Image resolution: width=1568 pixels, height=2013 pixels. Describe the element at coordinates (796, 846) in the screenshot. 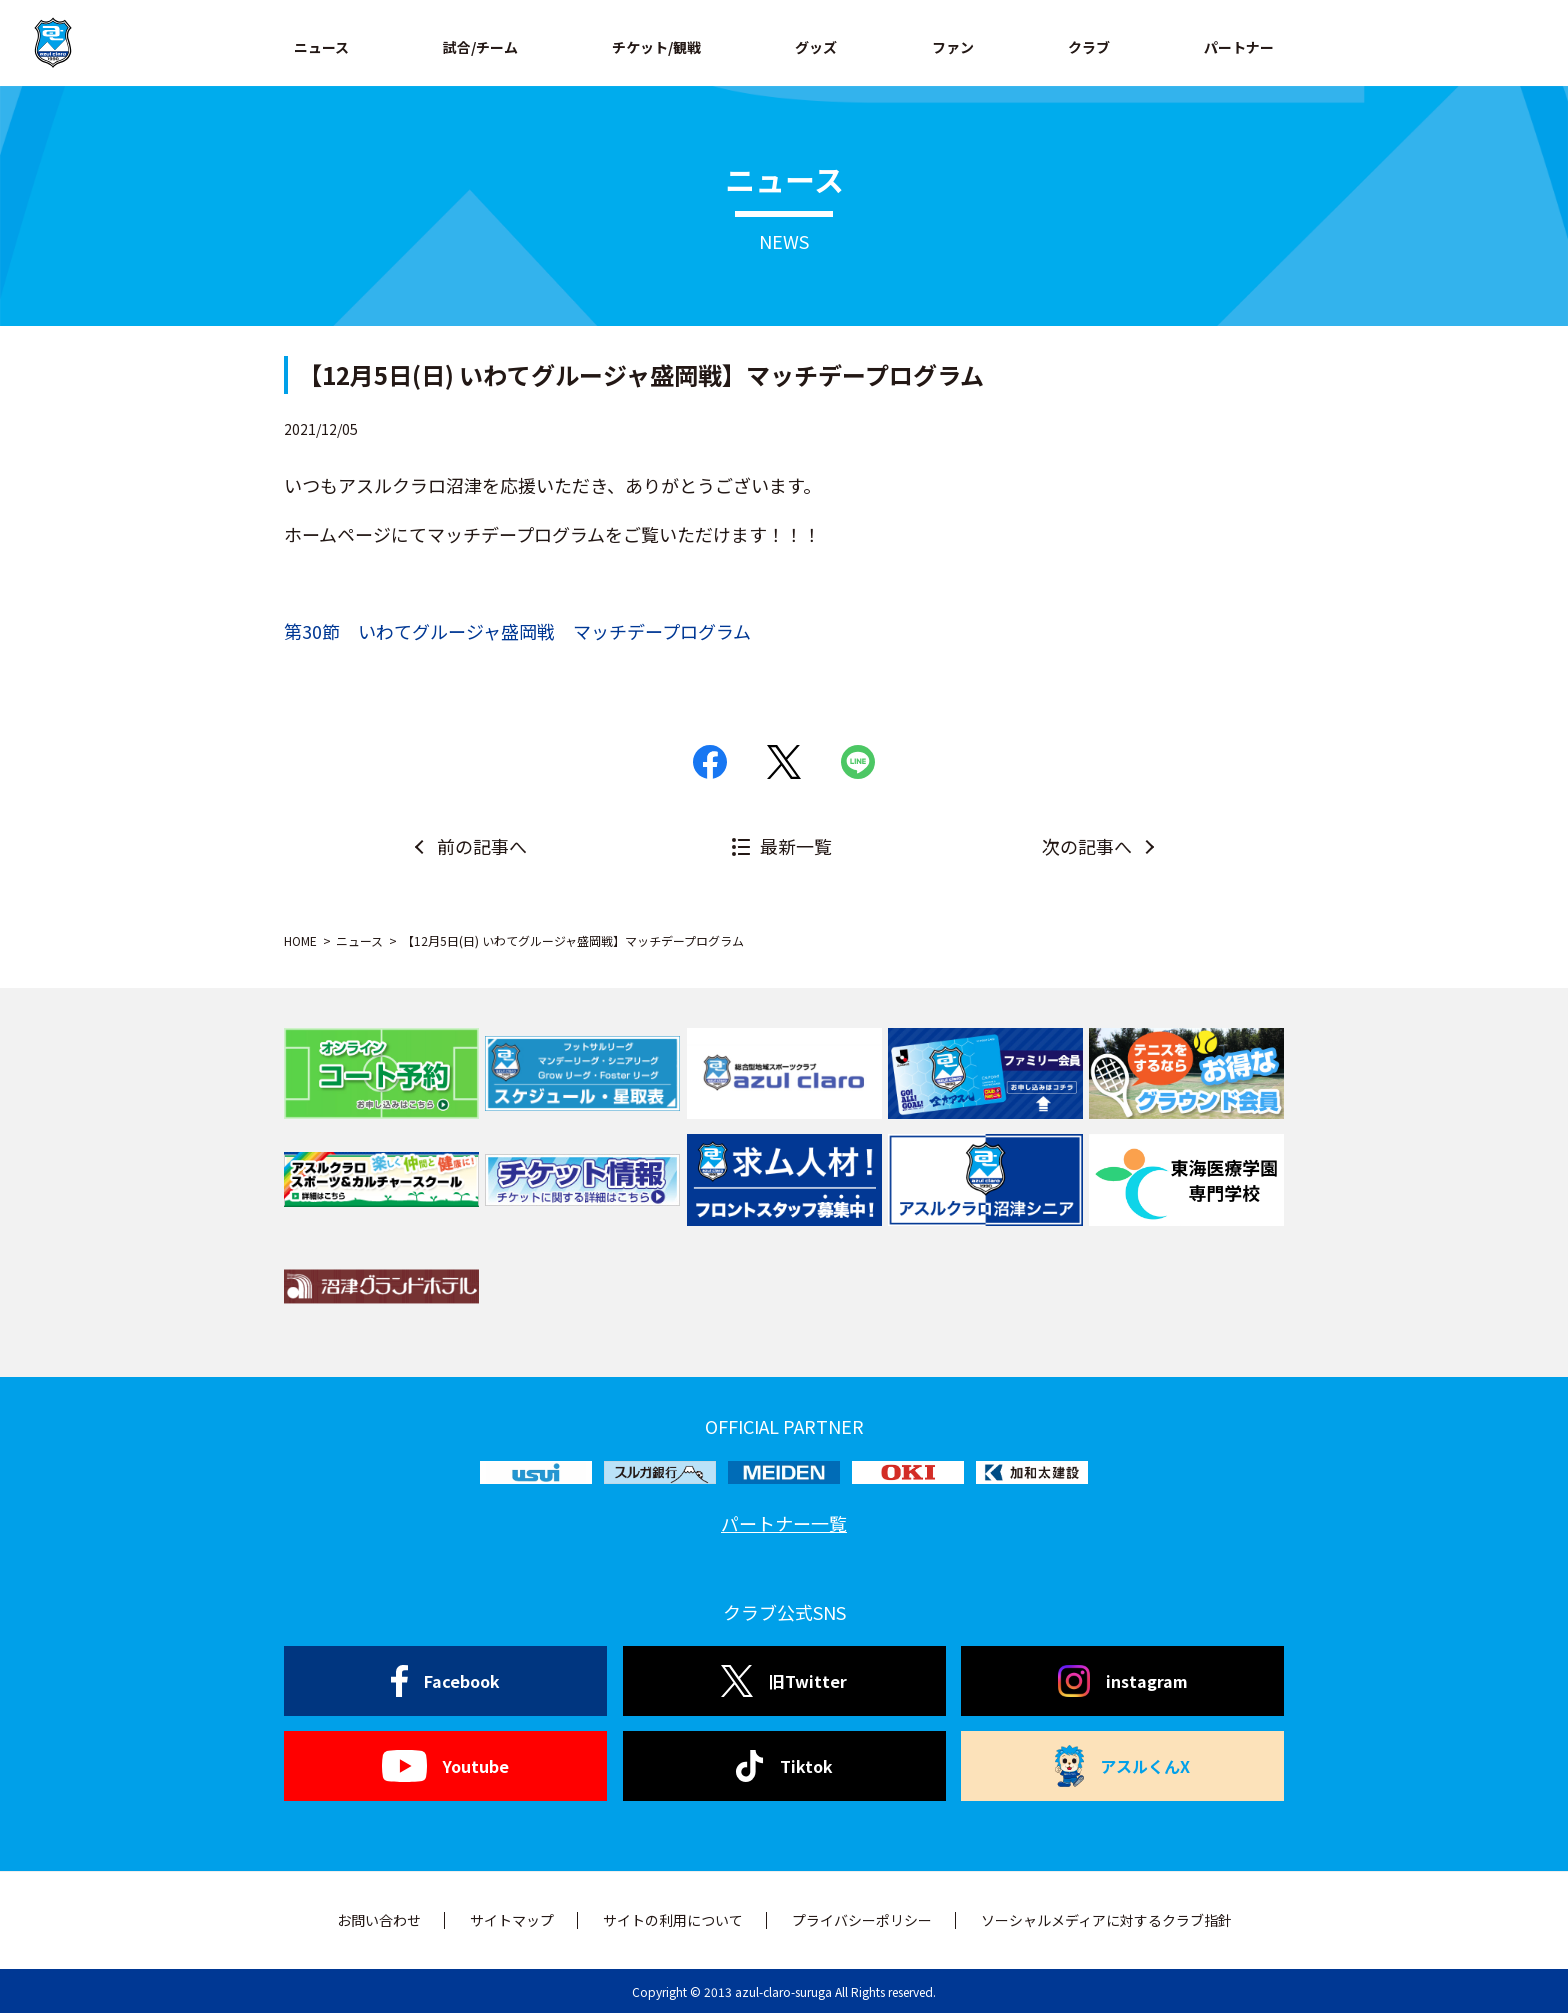

I see `最新一覧` at that location.